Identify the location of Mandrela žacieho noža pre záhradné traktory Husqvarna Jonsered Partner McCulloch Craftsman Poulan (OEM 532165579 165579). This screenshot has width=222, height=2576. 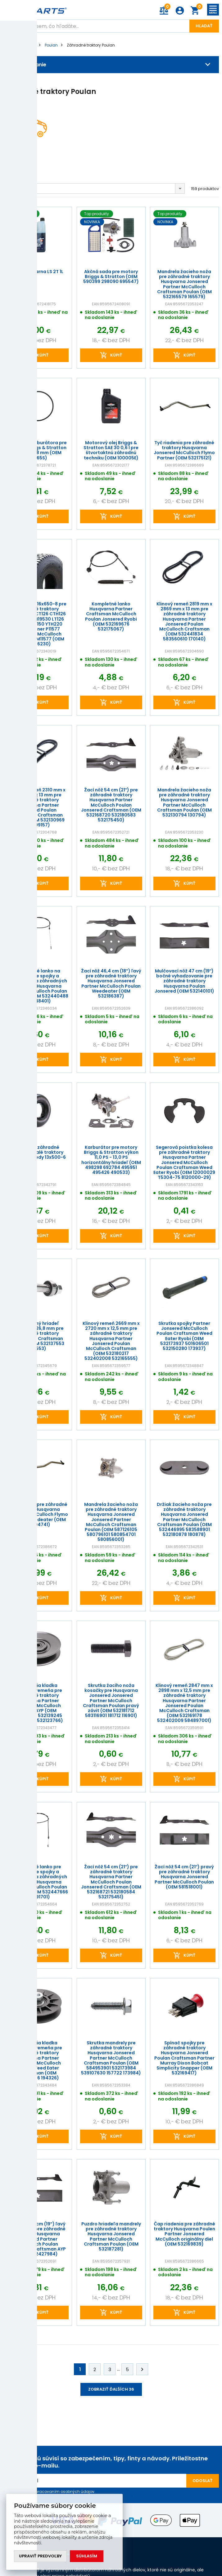
(184, 284).